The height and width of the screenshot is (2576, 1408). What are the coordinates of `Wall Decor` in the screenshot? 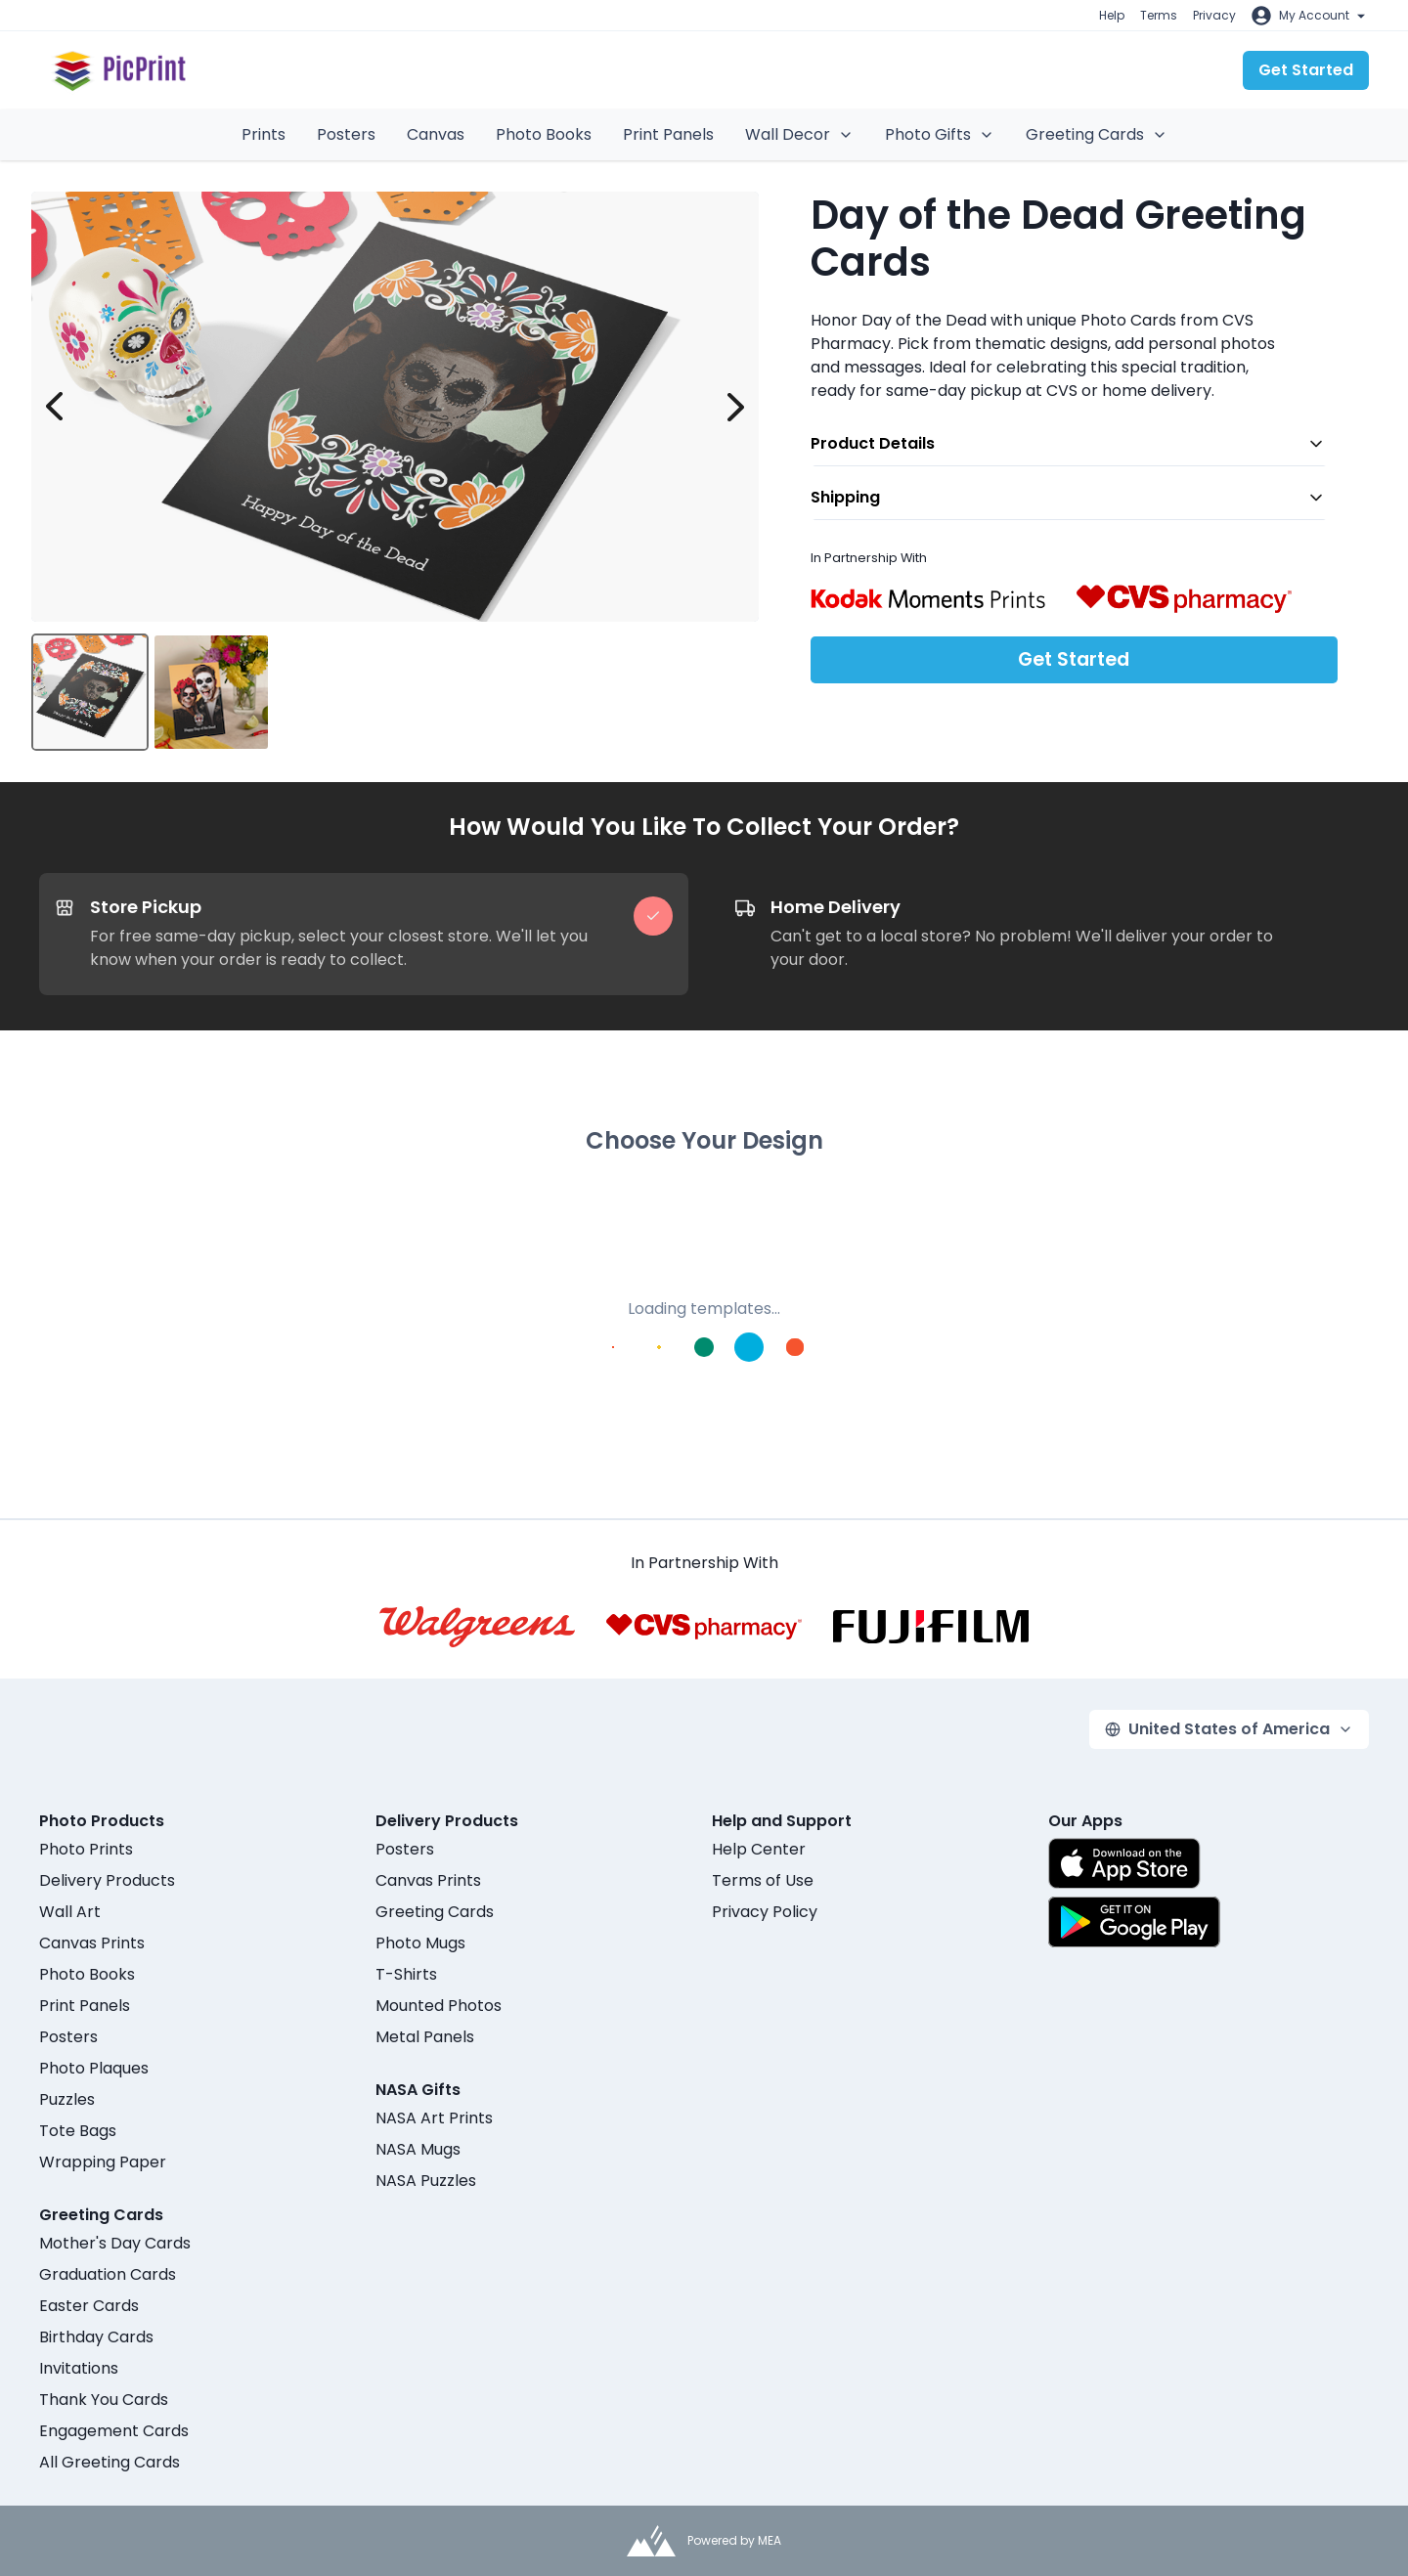 It's located at (799, 134).